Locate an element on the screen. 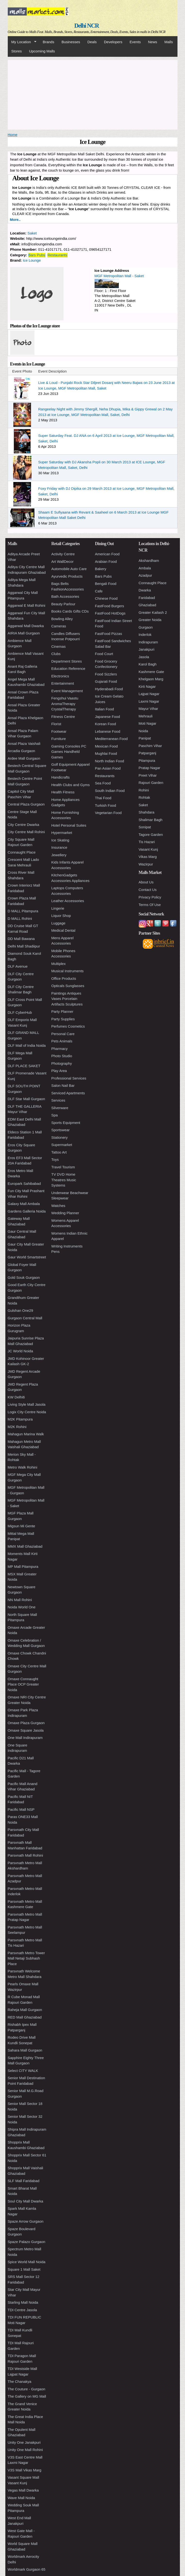 The width and height of the screenshot is (185, 2576). Bars Pubs is located at coordinates (36, 255).